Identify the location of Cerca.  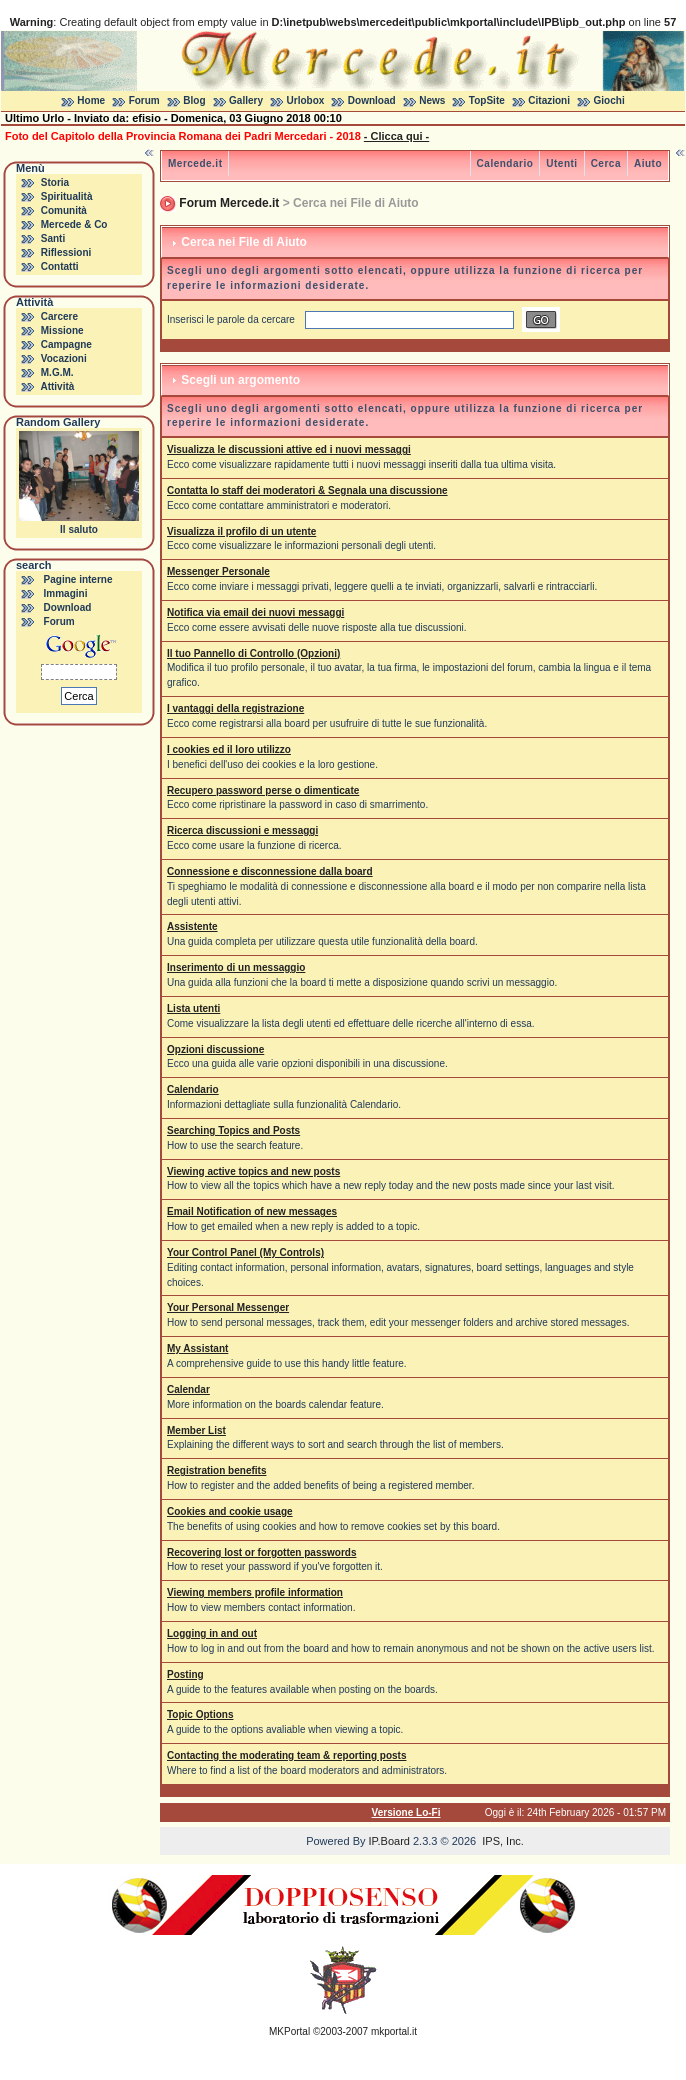
(606, 163).